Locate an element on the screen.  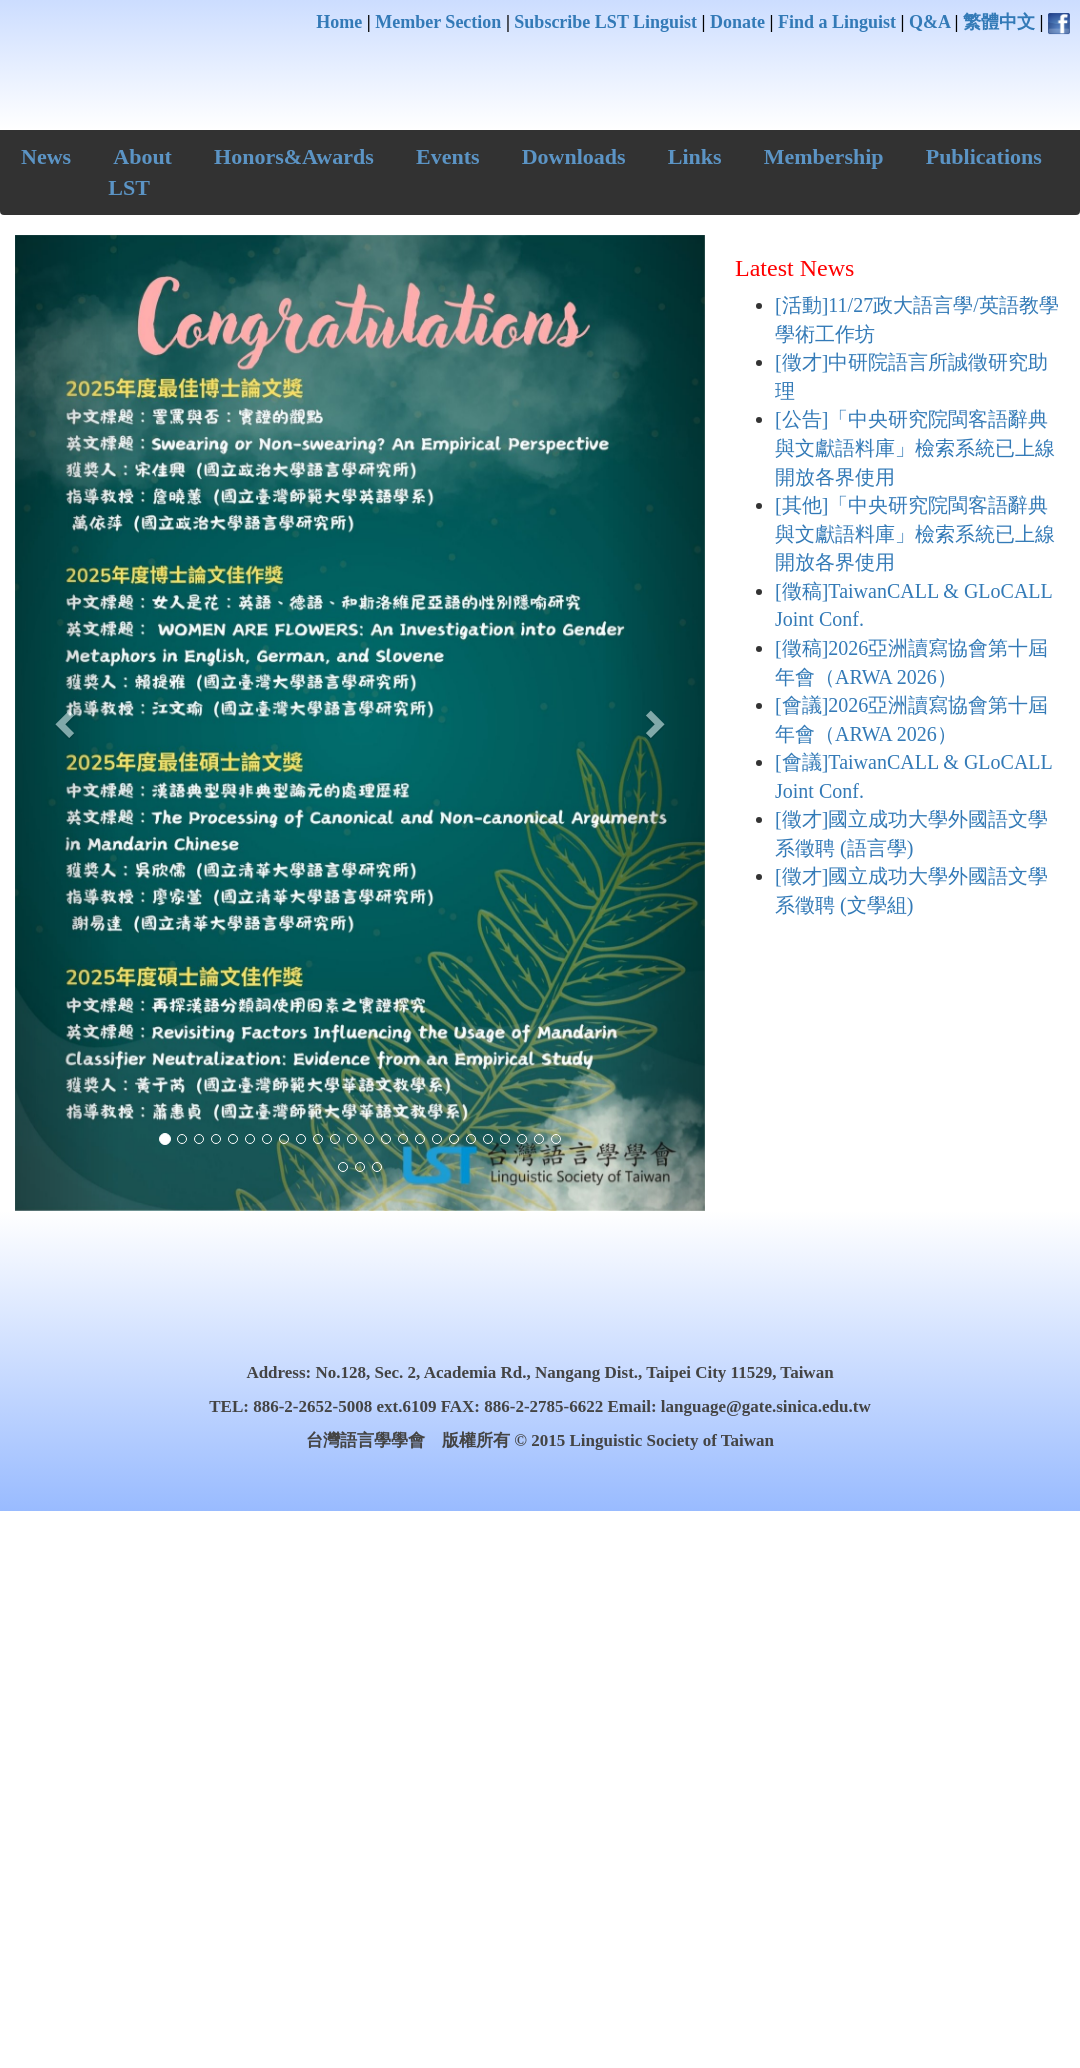
Membership is located at coordinates (824, 156).